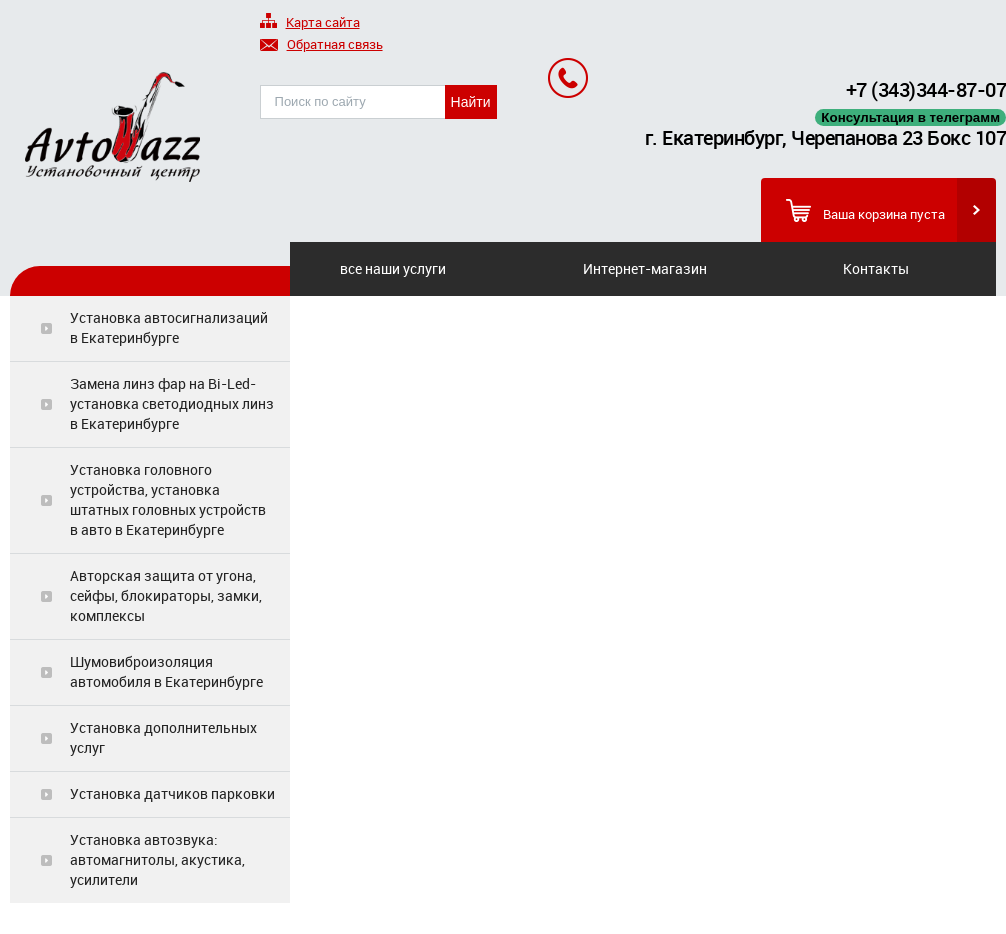 Image resolution: width=1006 pixels, height=934 pixels. Describe the element at coordinates (163, 737) in the screenshot. I see `Установка дополнительных услуг` at that location.